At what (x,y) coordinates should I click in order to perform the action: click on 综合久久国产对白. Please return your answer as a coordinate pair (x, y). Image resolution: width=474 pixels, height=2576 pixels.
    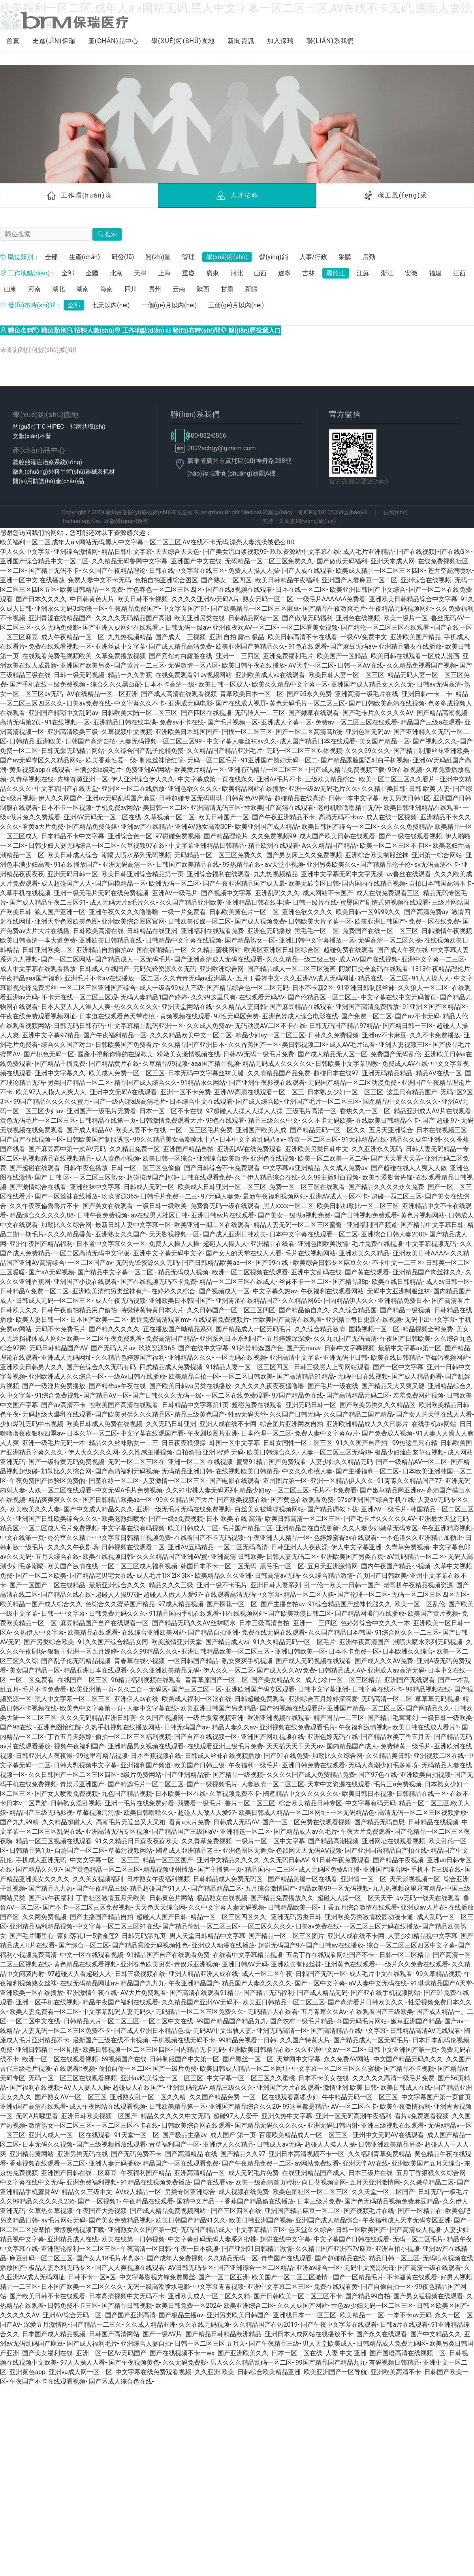
    Looking at the image, I should click on (66, 1044).